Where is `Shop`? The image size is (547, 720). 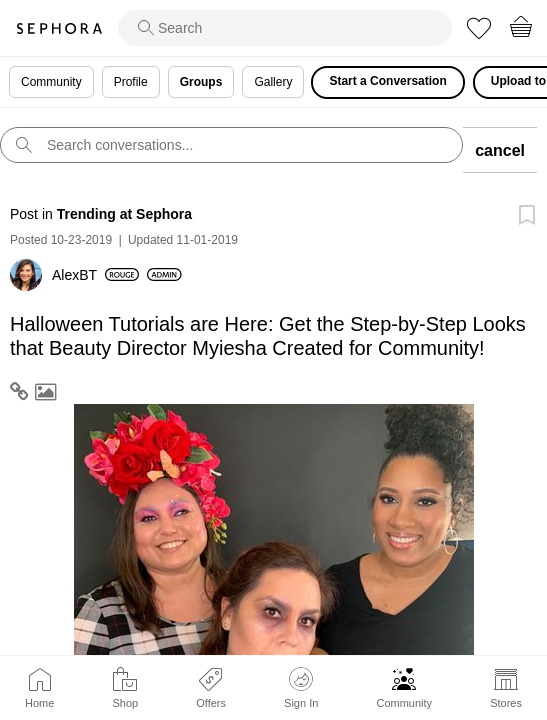
Shop is located at coordinates (125, 703).